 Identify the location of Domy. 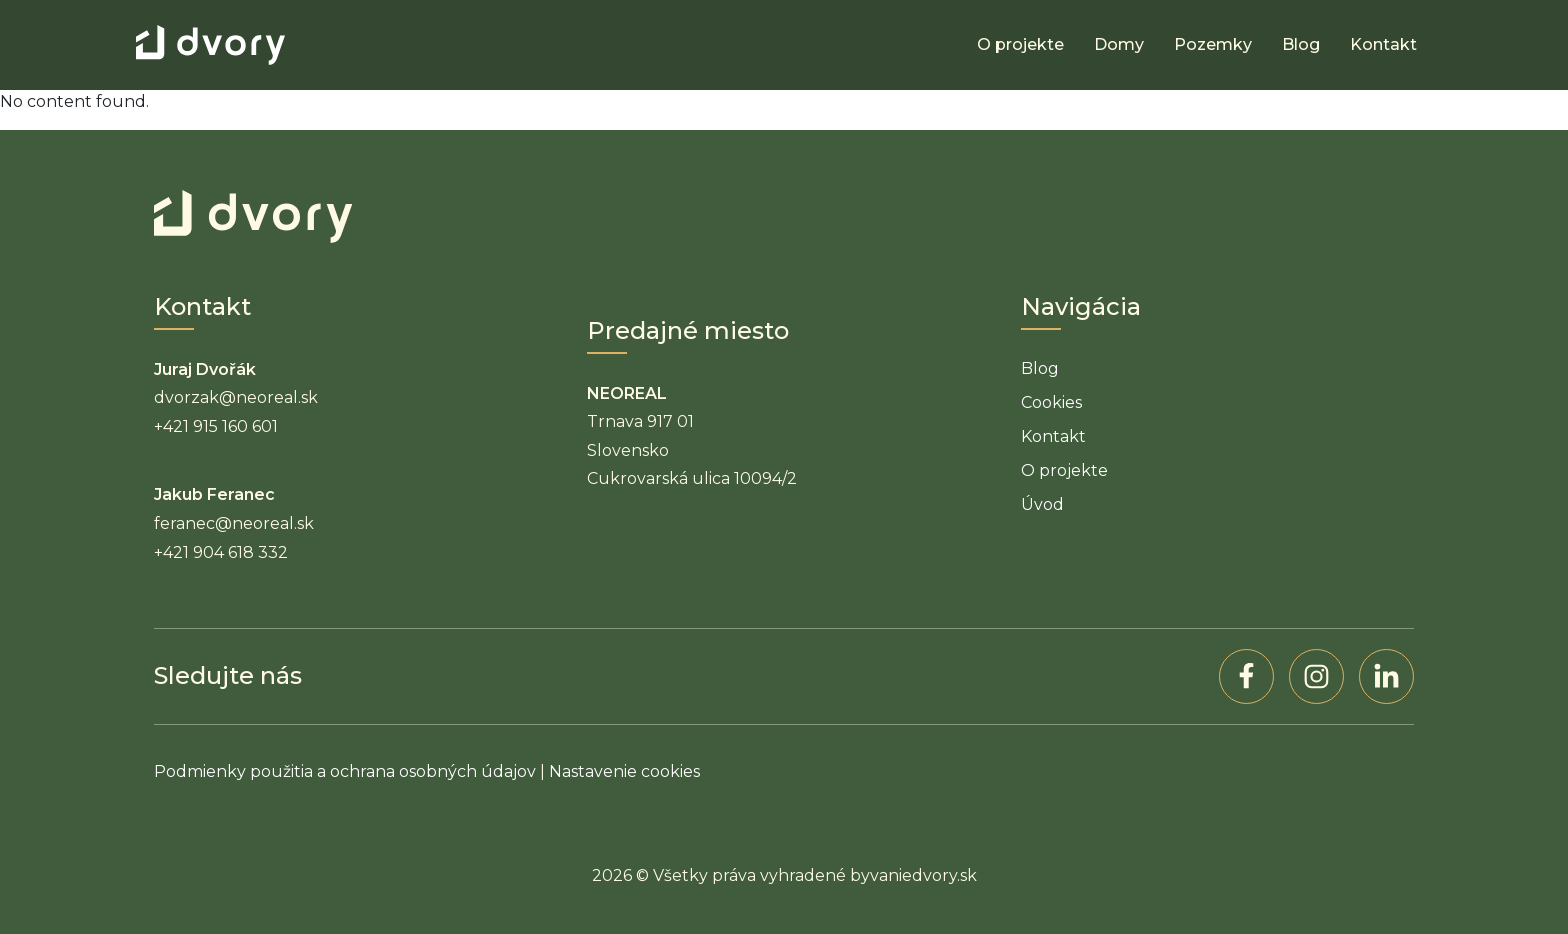
(1119, 44).